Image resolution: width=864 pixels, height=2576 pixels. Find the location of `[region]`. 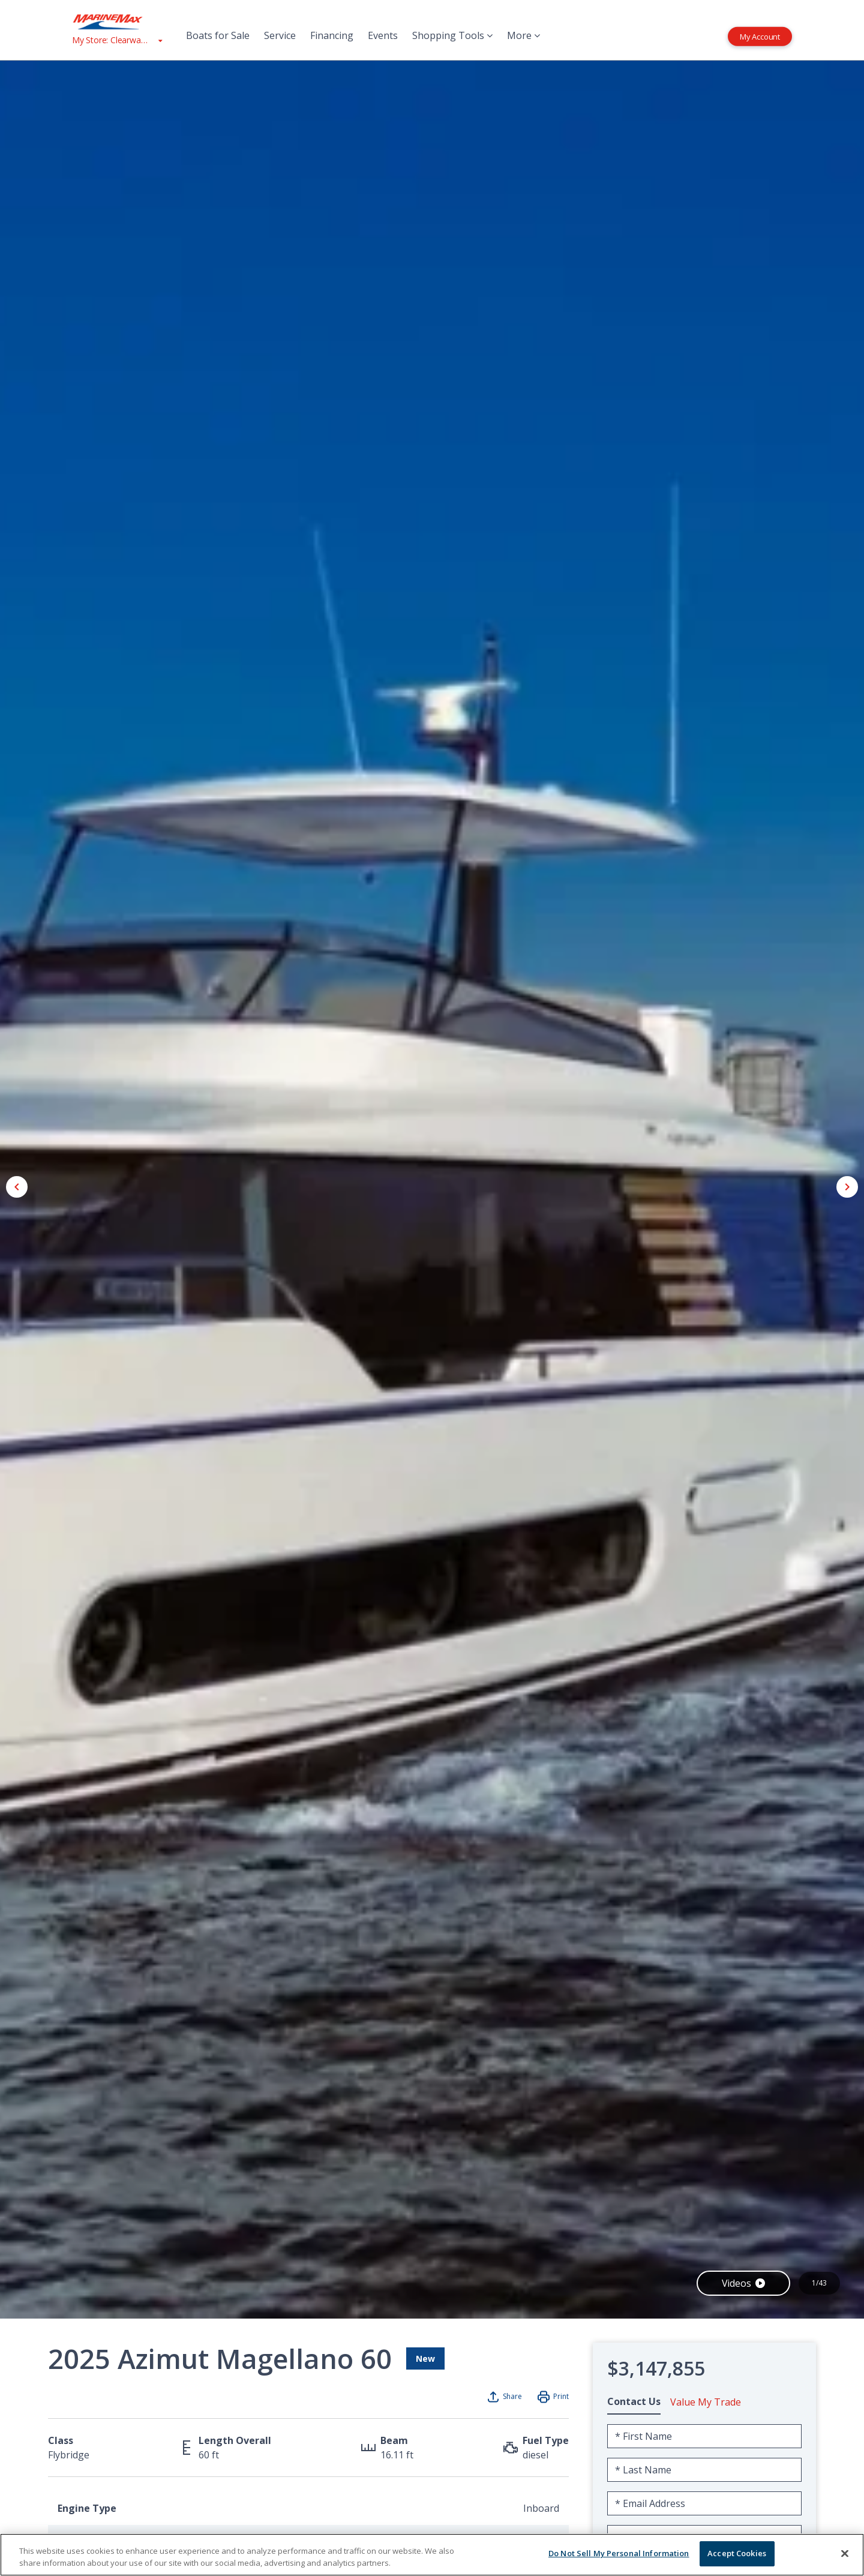

[region] is located at coordinates (432, 2554).